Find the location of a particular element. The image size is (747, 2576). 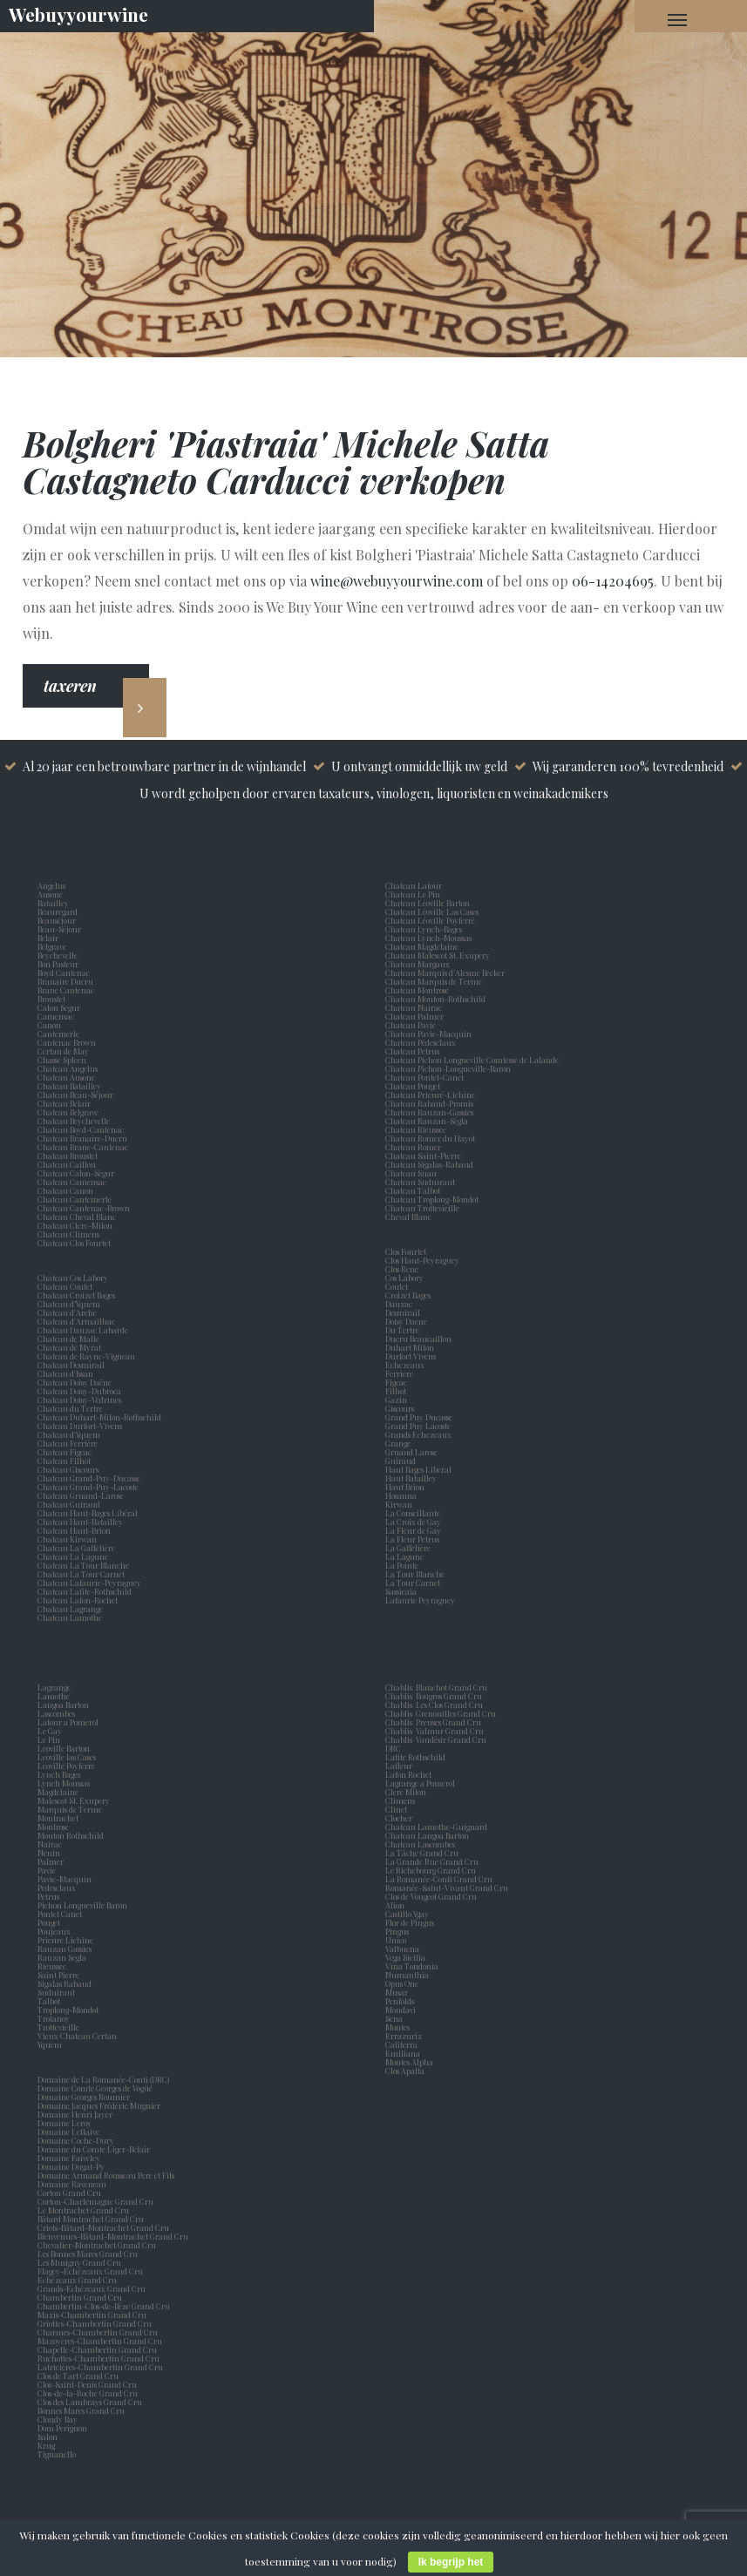

Grand Puy Lacoste is located at coordinates (419, 1425).